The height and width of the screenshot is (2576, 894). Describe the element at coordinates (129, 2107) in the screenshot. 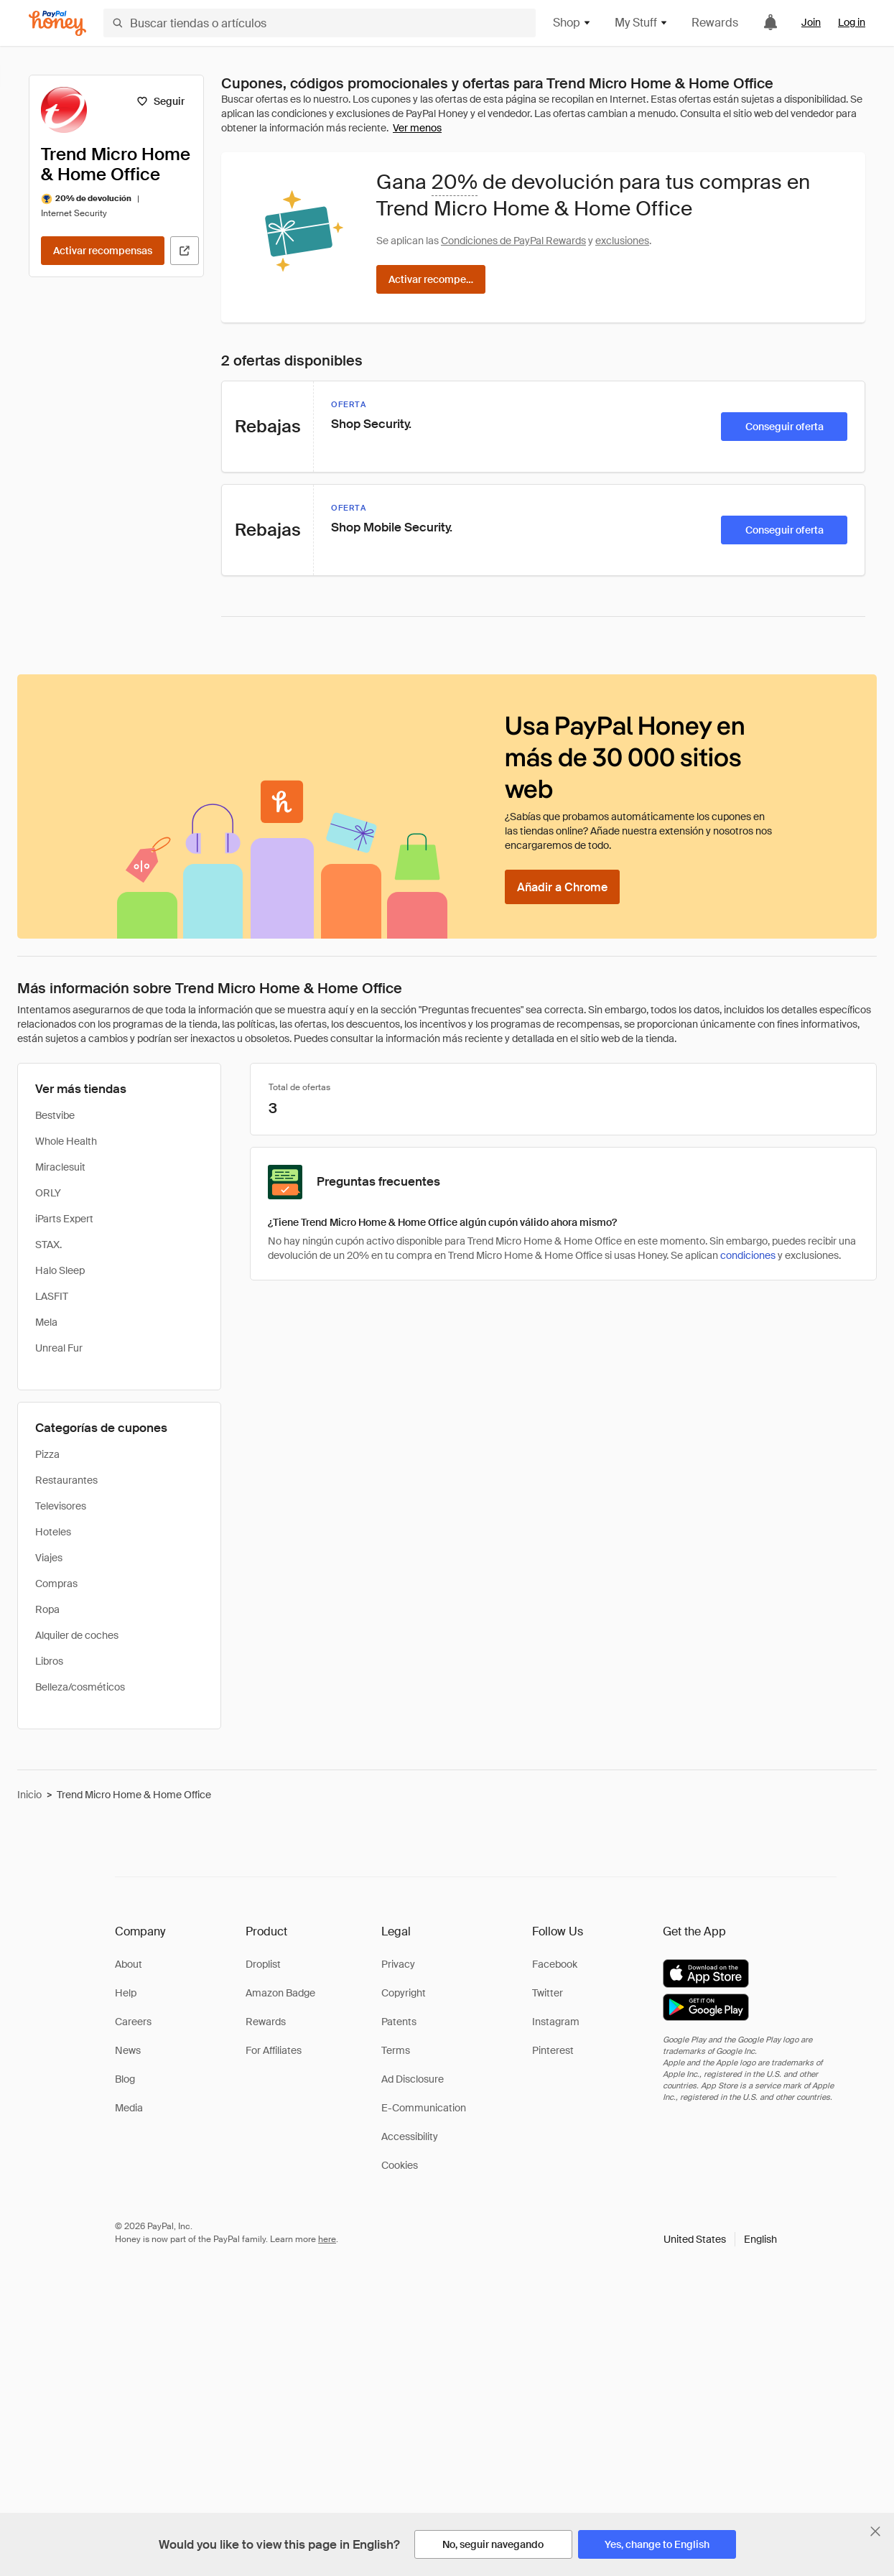

I see `Media` at that location.